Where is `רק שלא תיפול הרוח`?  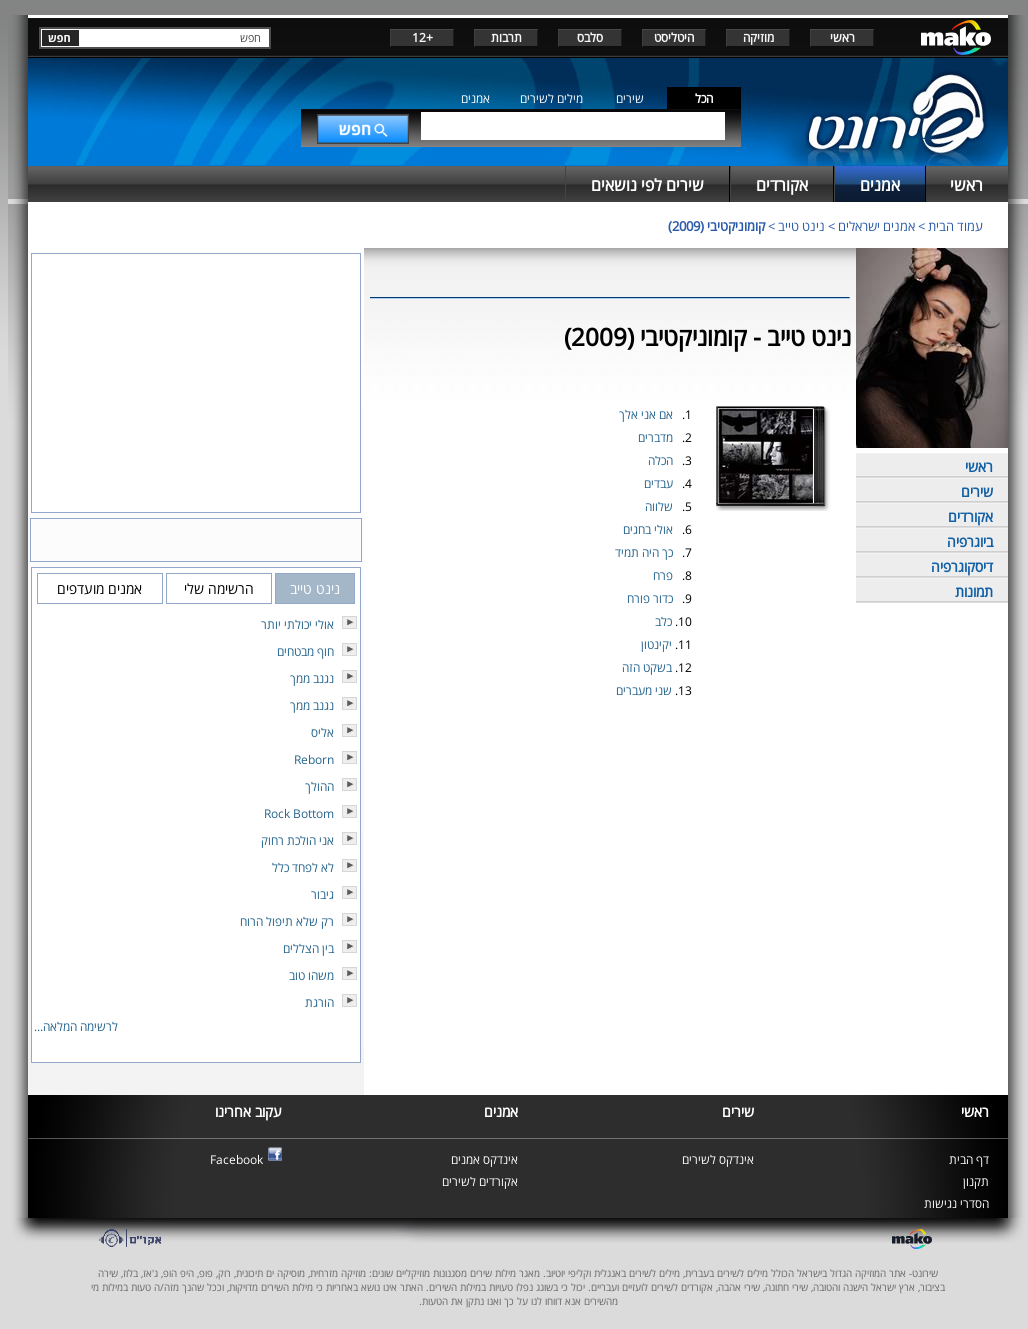
רק שלא תיפול הרוח is located at coordinates (287, 921).